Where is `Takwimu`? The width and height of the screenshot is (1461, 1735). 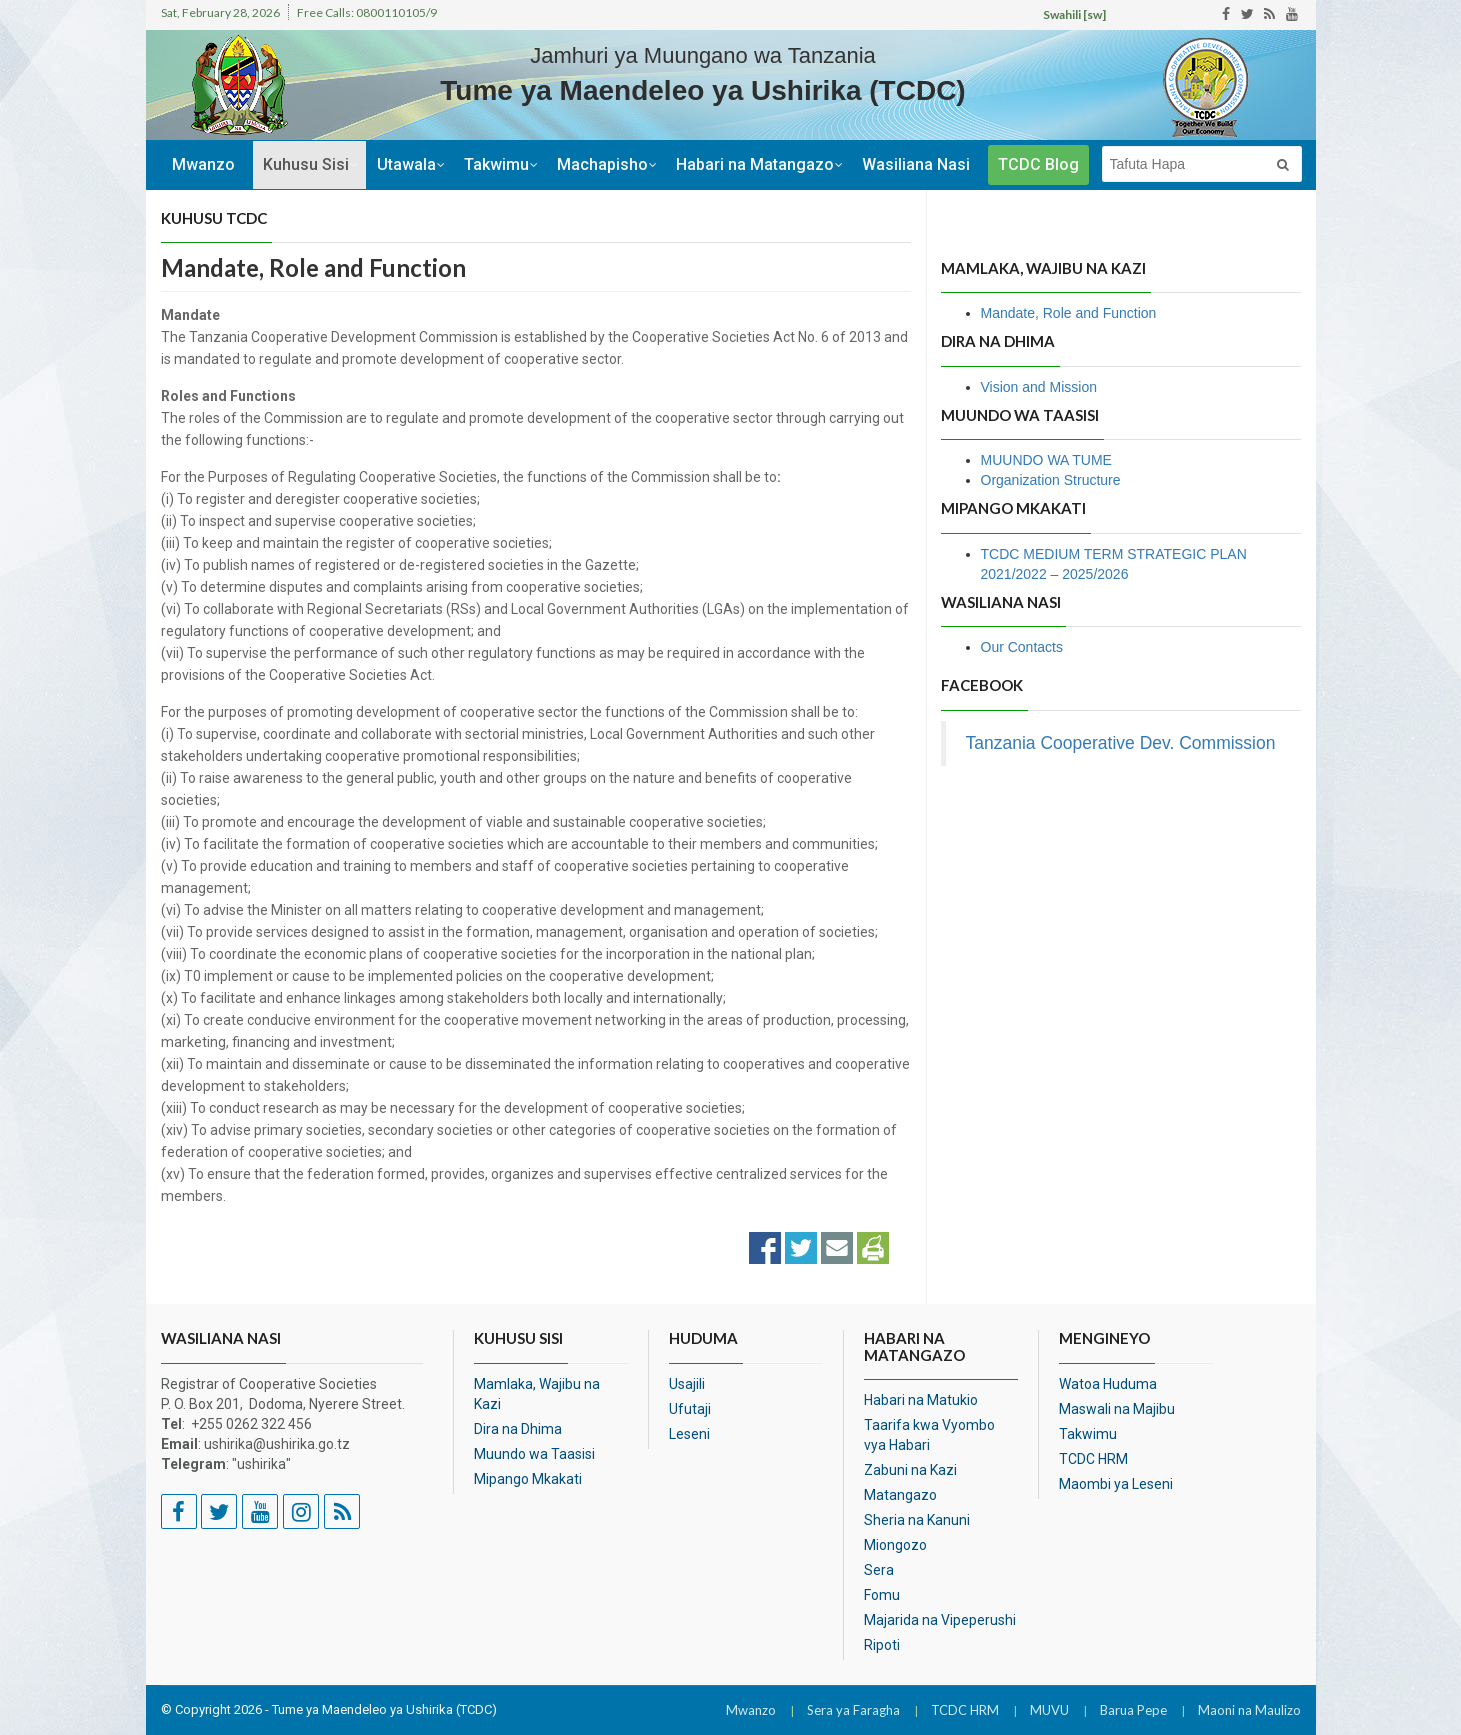
Takwimu is located at coordinates (496, 164).